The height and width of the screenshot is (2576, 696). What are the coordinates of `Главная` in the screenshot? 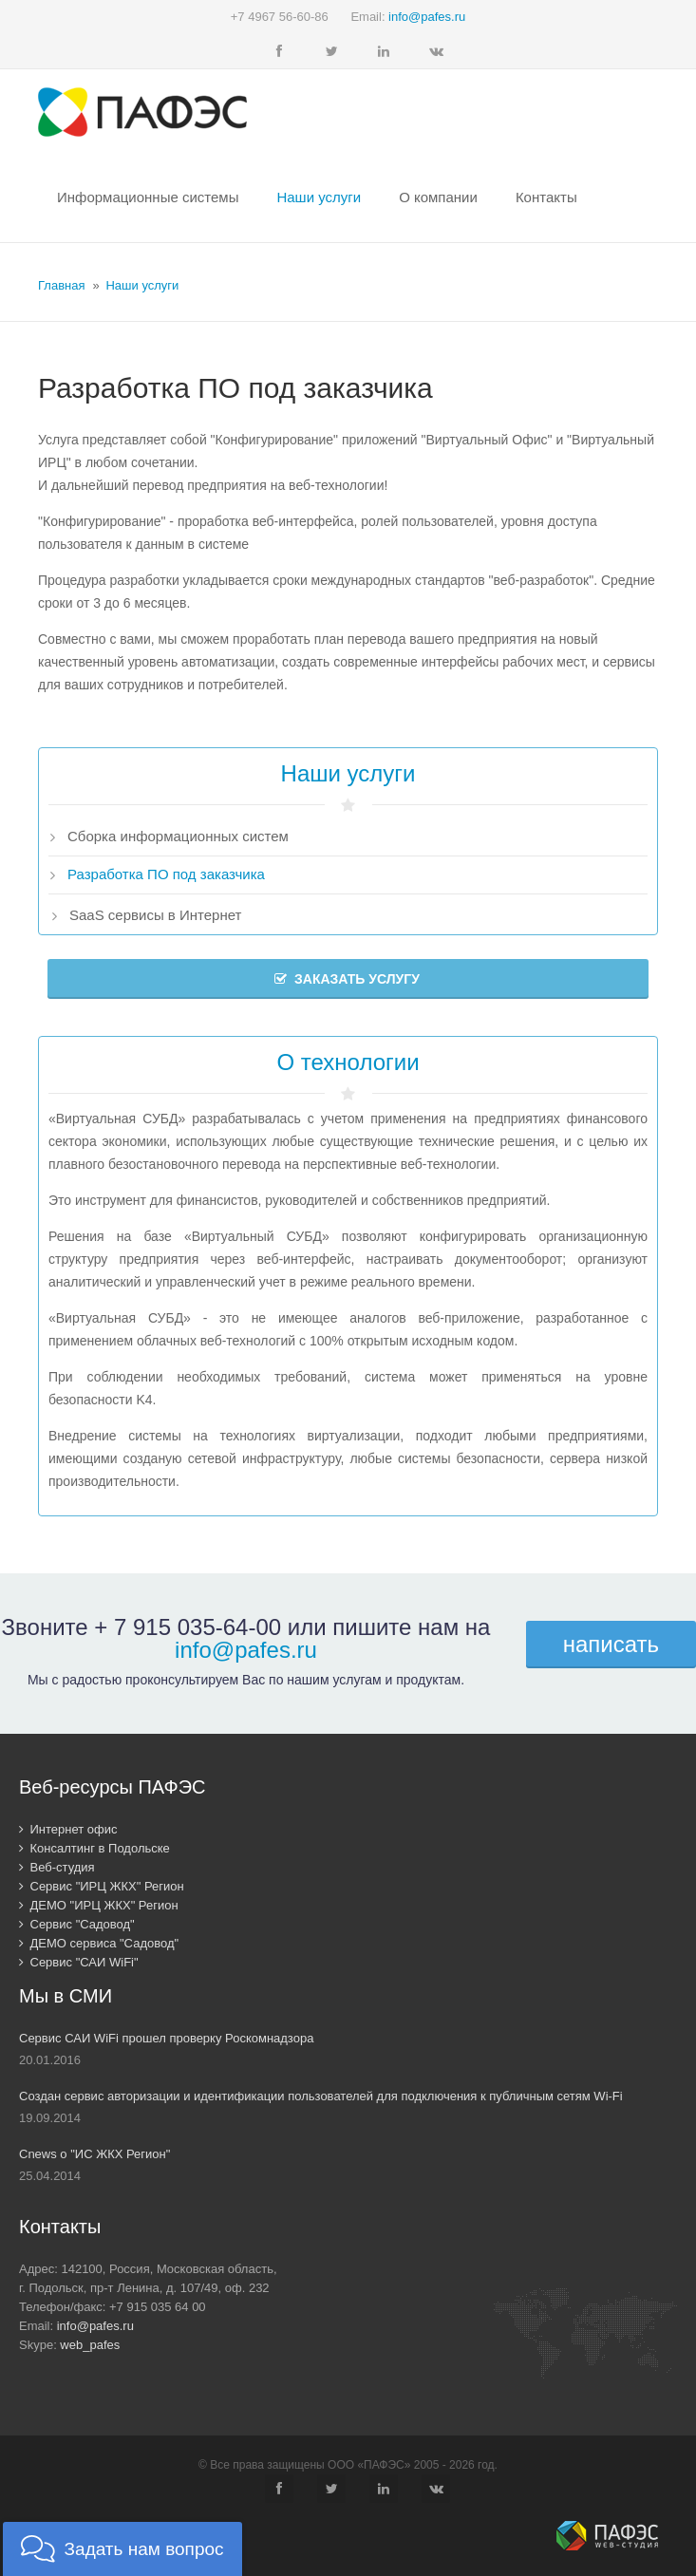 It's located at (61, 285).